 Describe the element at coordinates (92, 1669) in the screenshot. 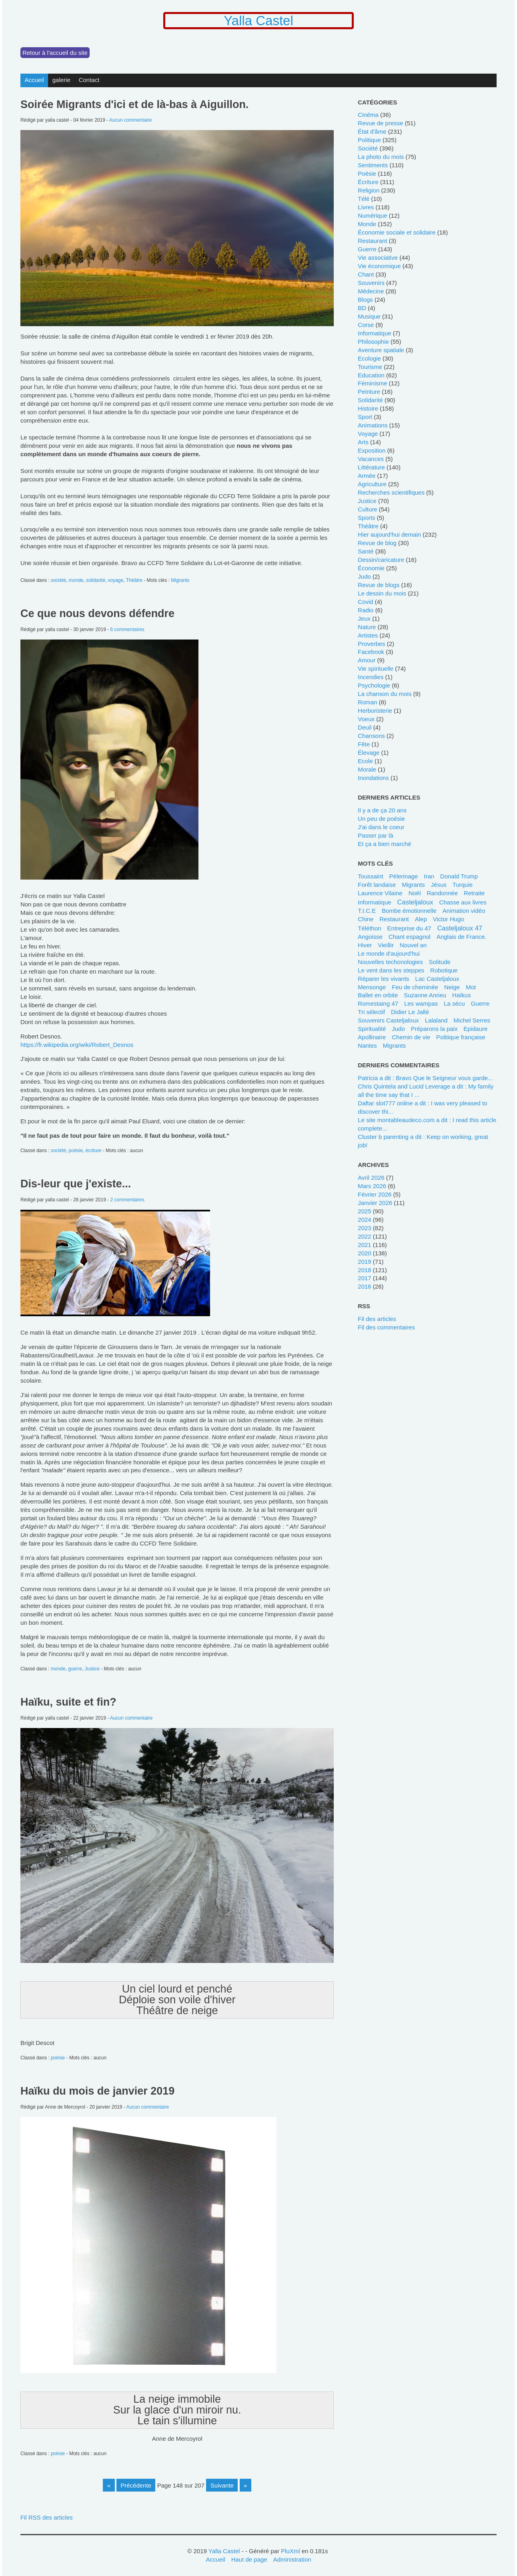

I see `Justice` at that location.